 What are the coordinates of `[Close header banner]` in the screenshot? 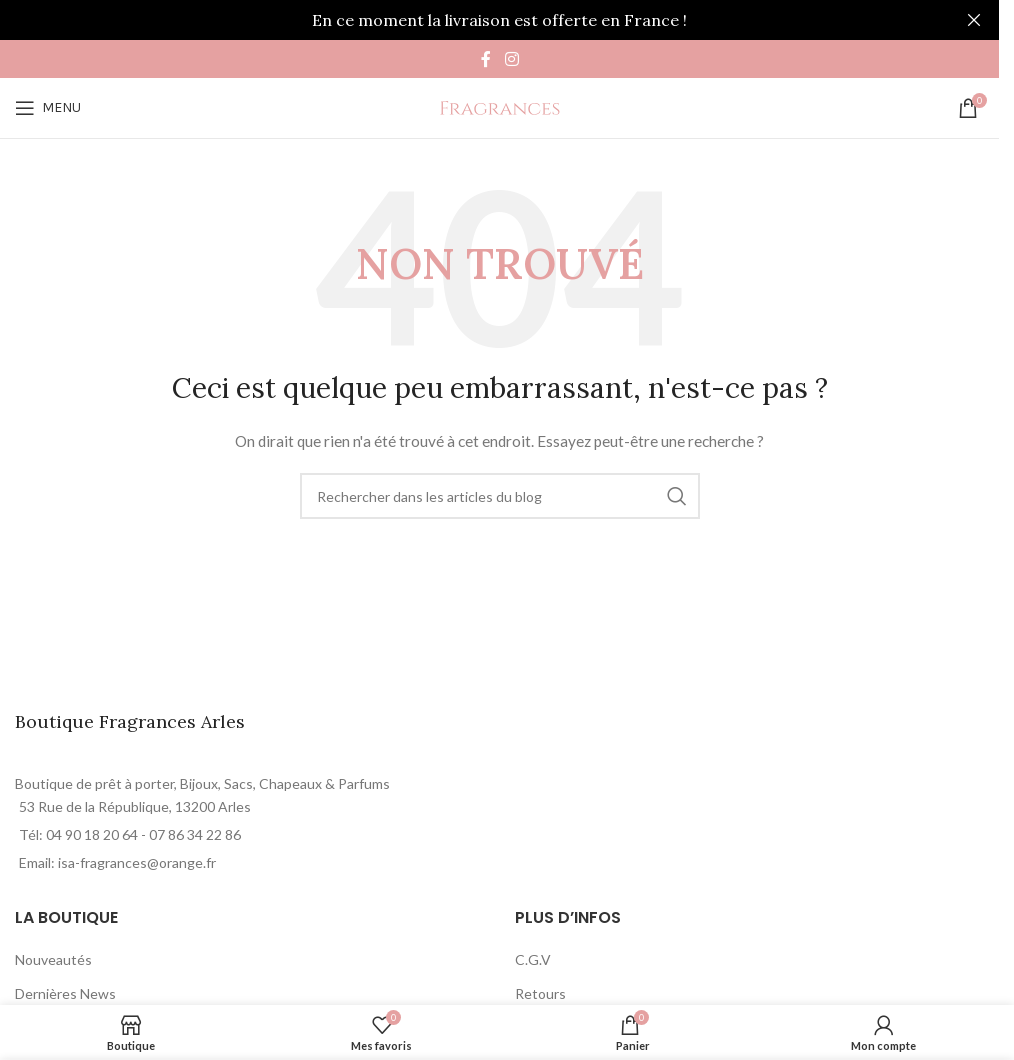 It's located at (974, 20).